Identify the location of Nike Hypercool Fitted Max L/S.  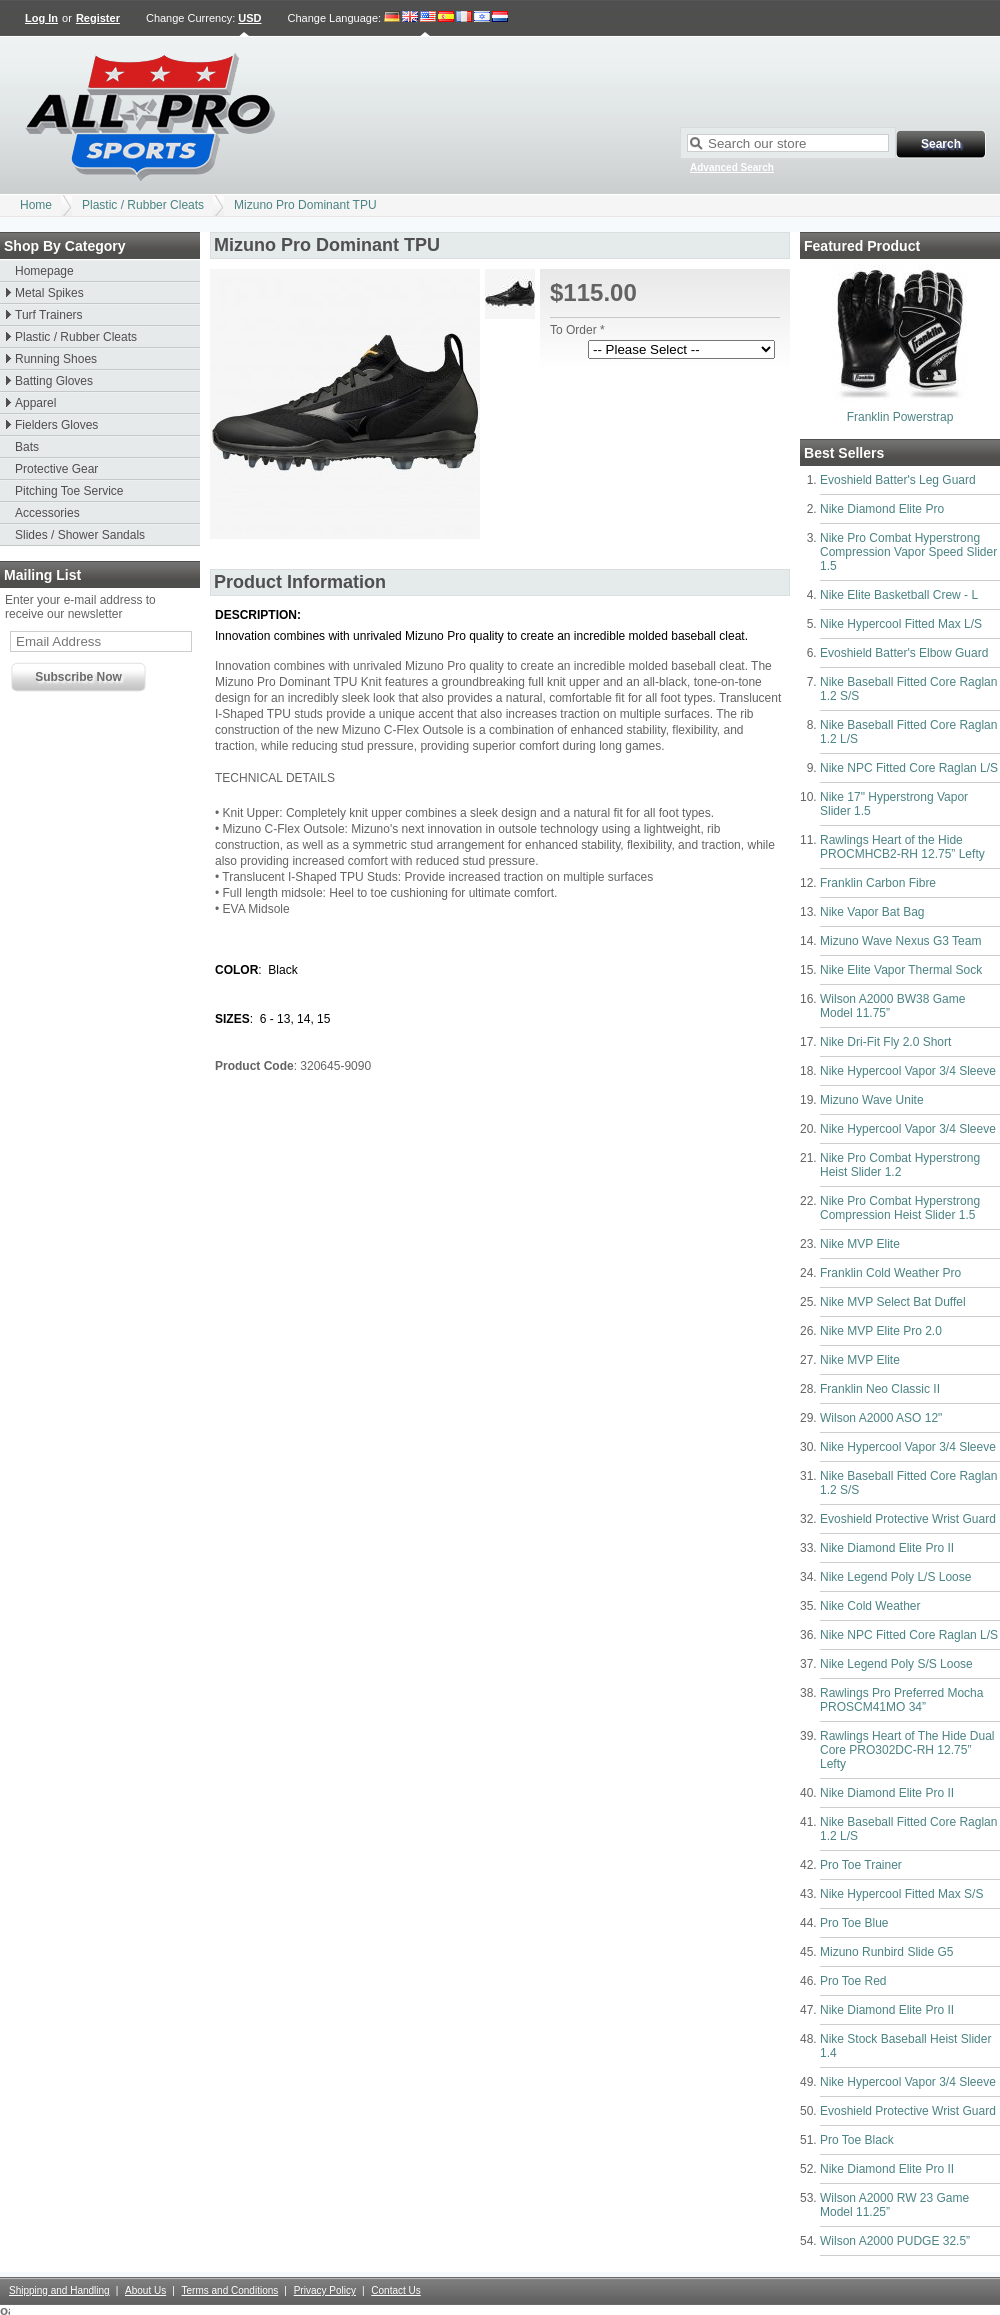
(901, 624).